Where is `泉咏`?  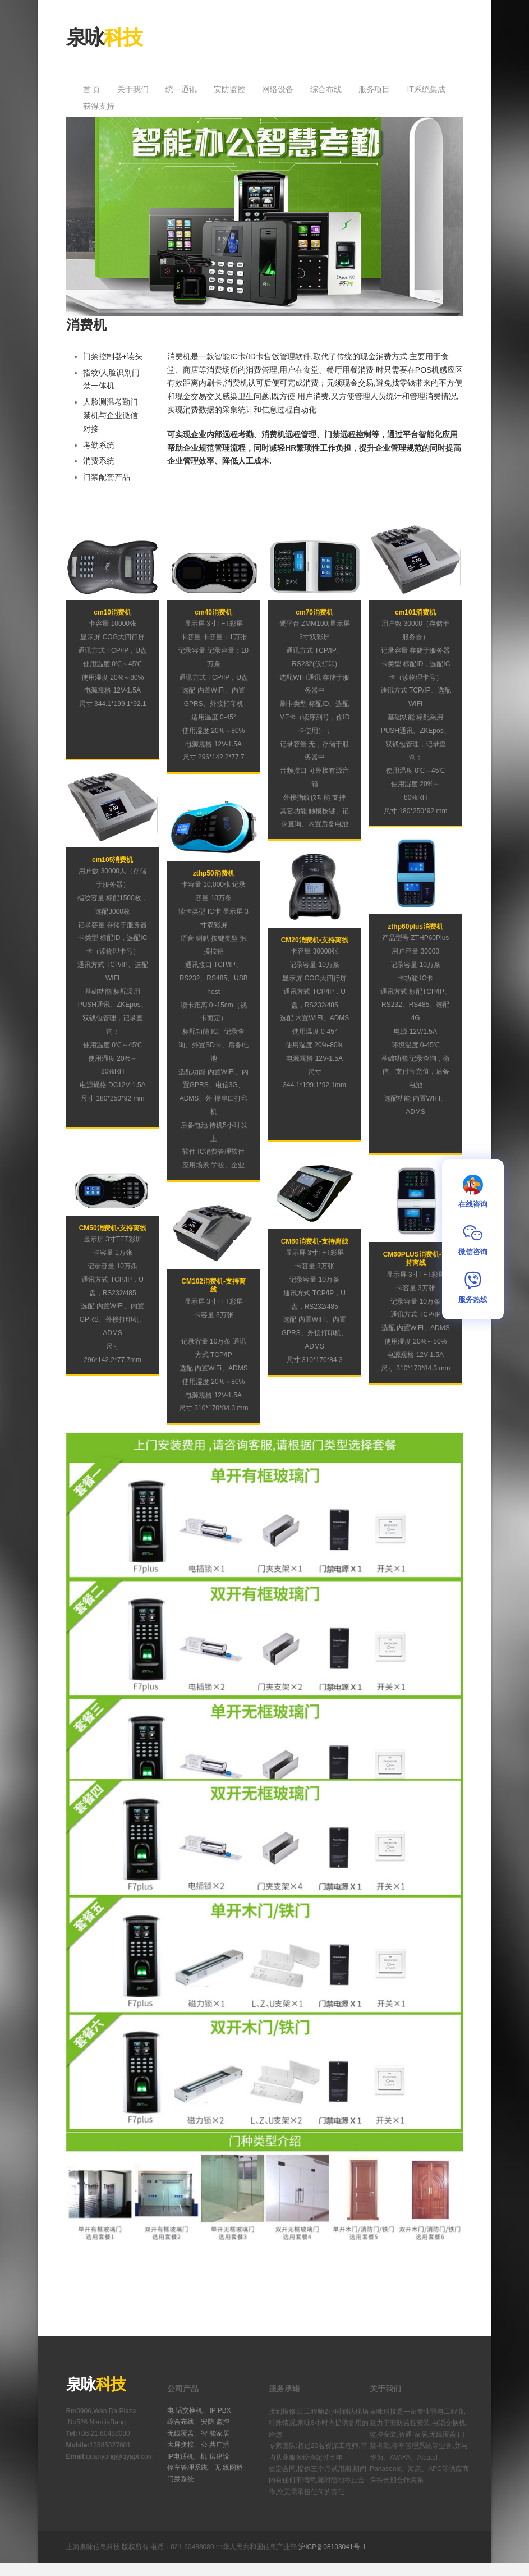
泉咏 is located at coordinates (104, 37).